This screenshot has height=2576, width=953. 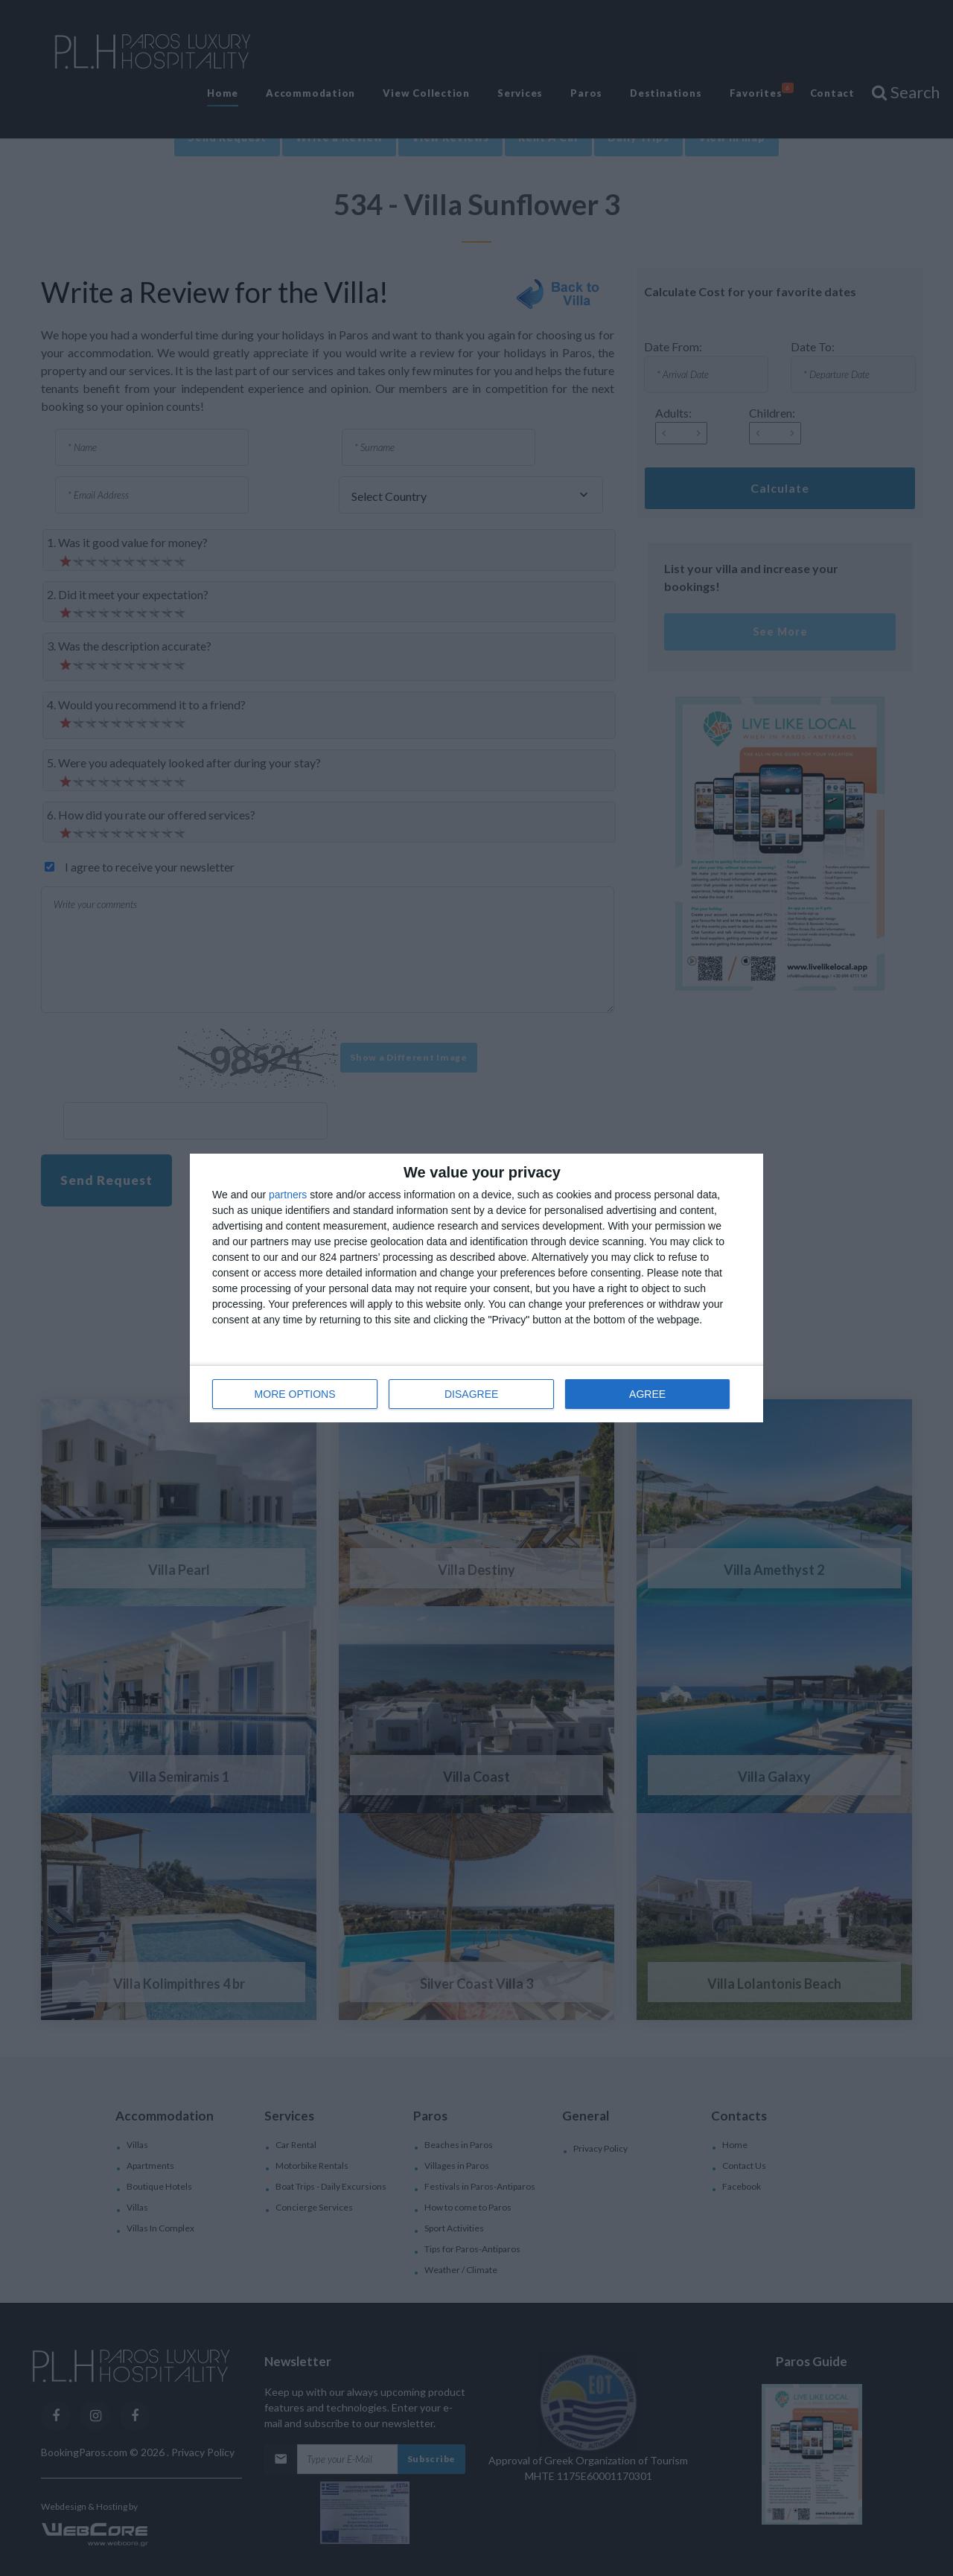 I want to click on partners, so click(x=288, y=1194).